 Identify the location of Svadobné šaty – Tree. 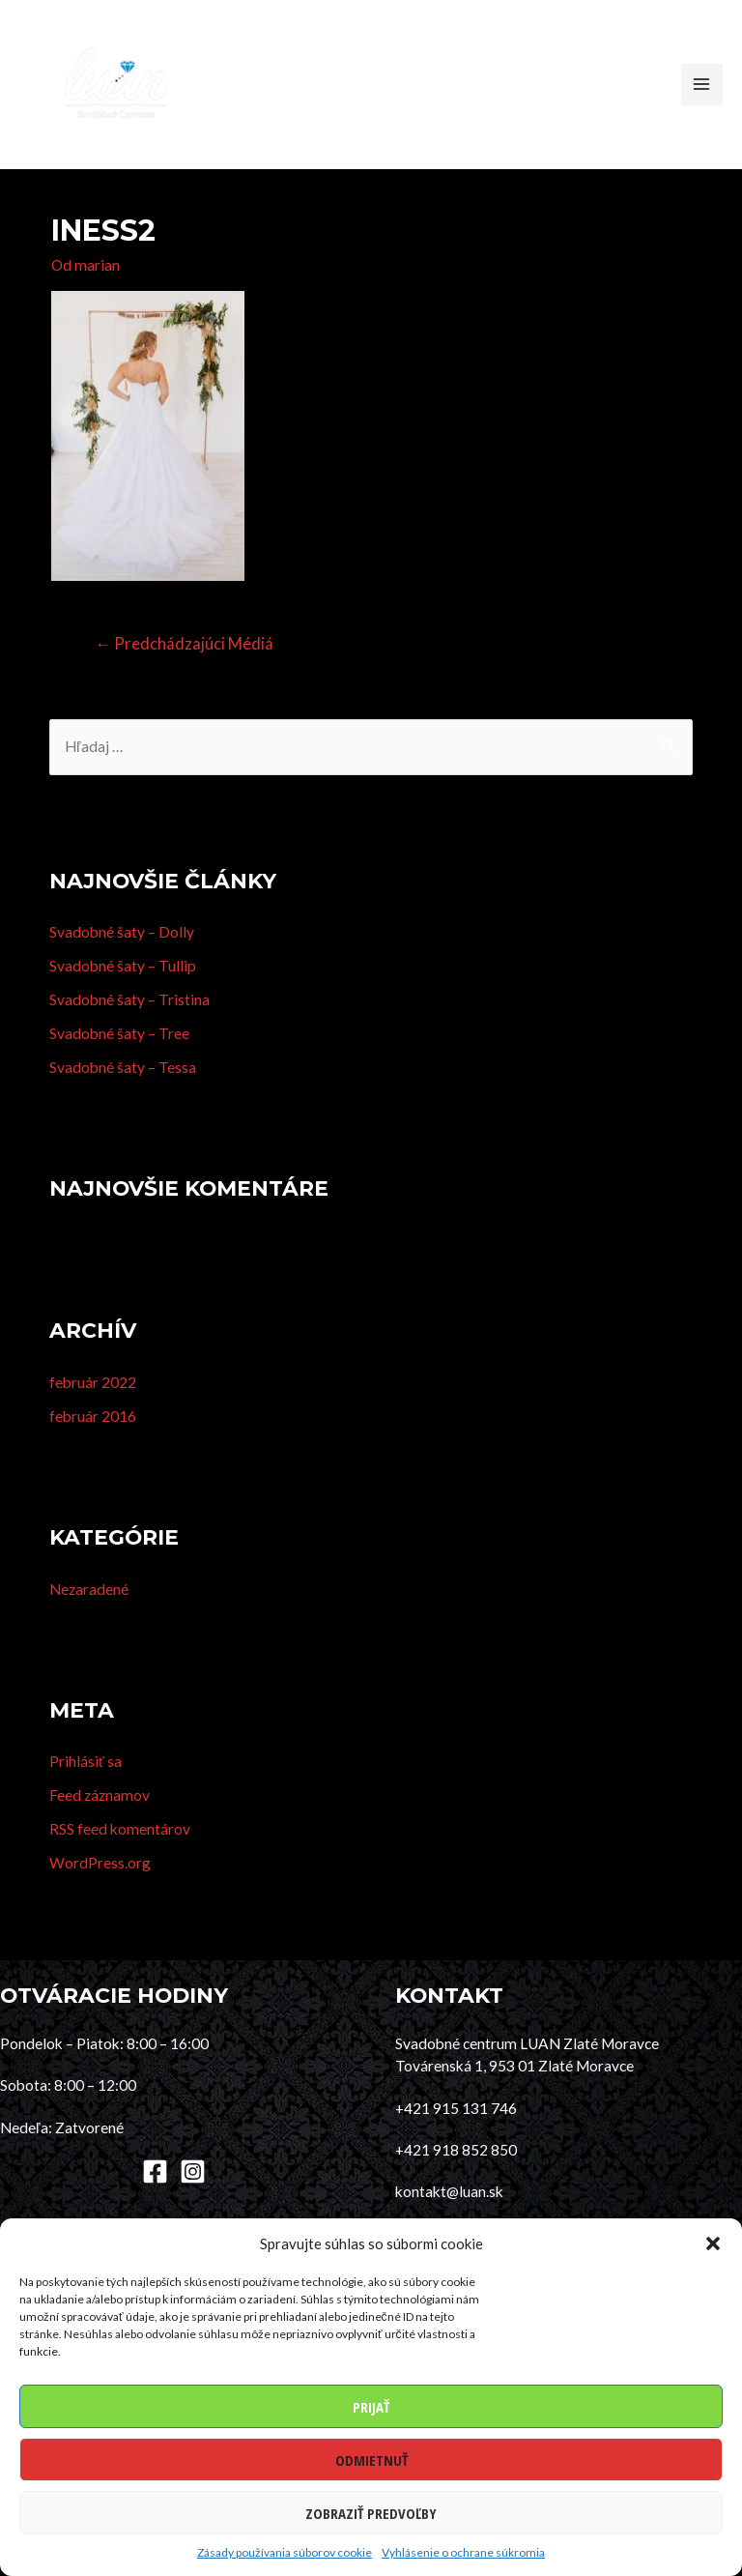
(119, 1064).